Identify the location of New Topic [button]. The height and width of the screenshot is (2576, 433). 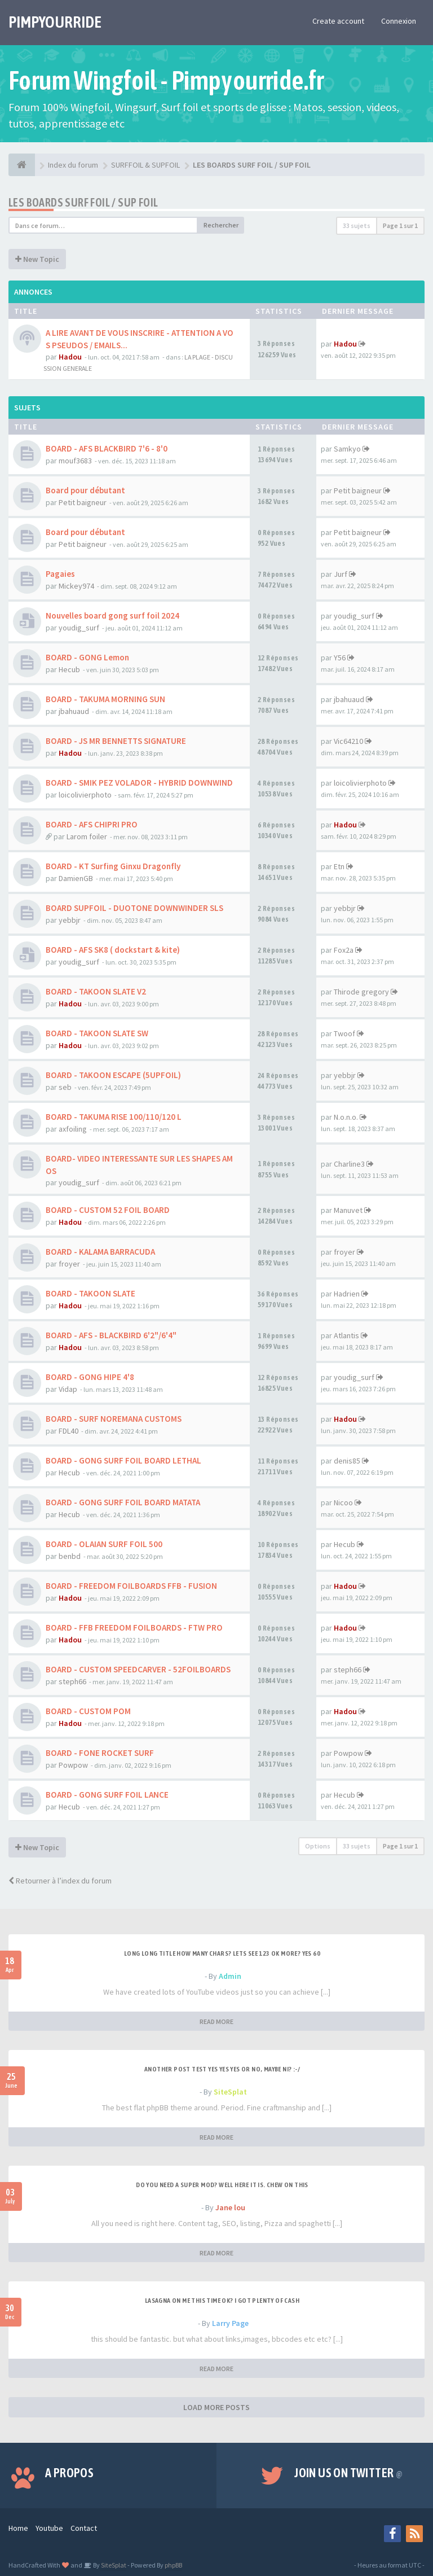
(37, 259).